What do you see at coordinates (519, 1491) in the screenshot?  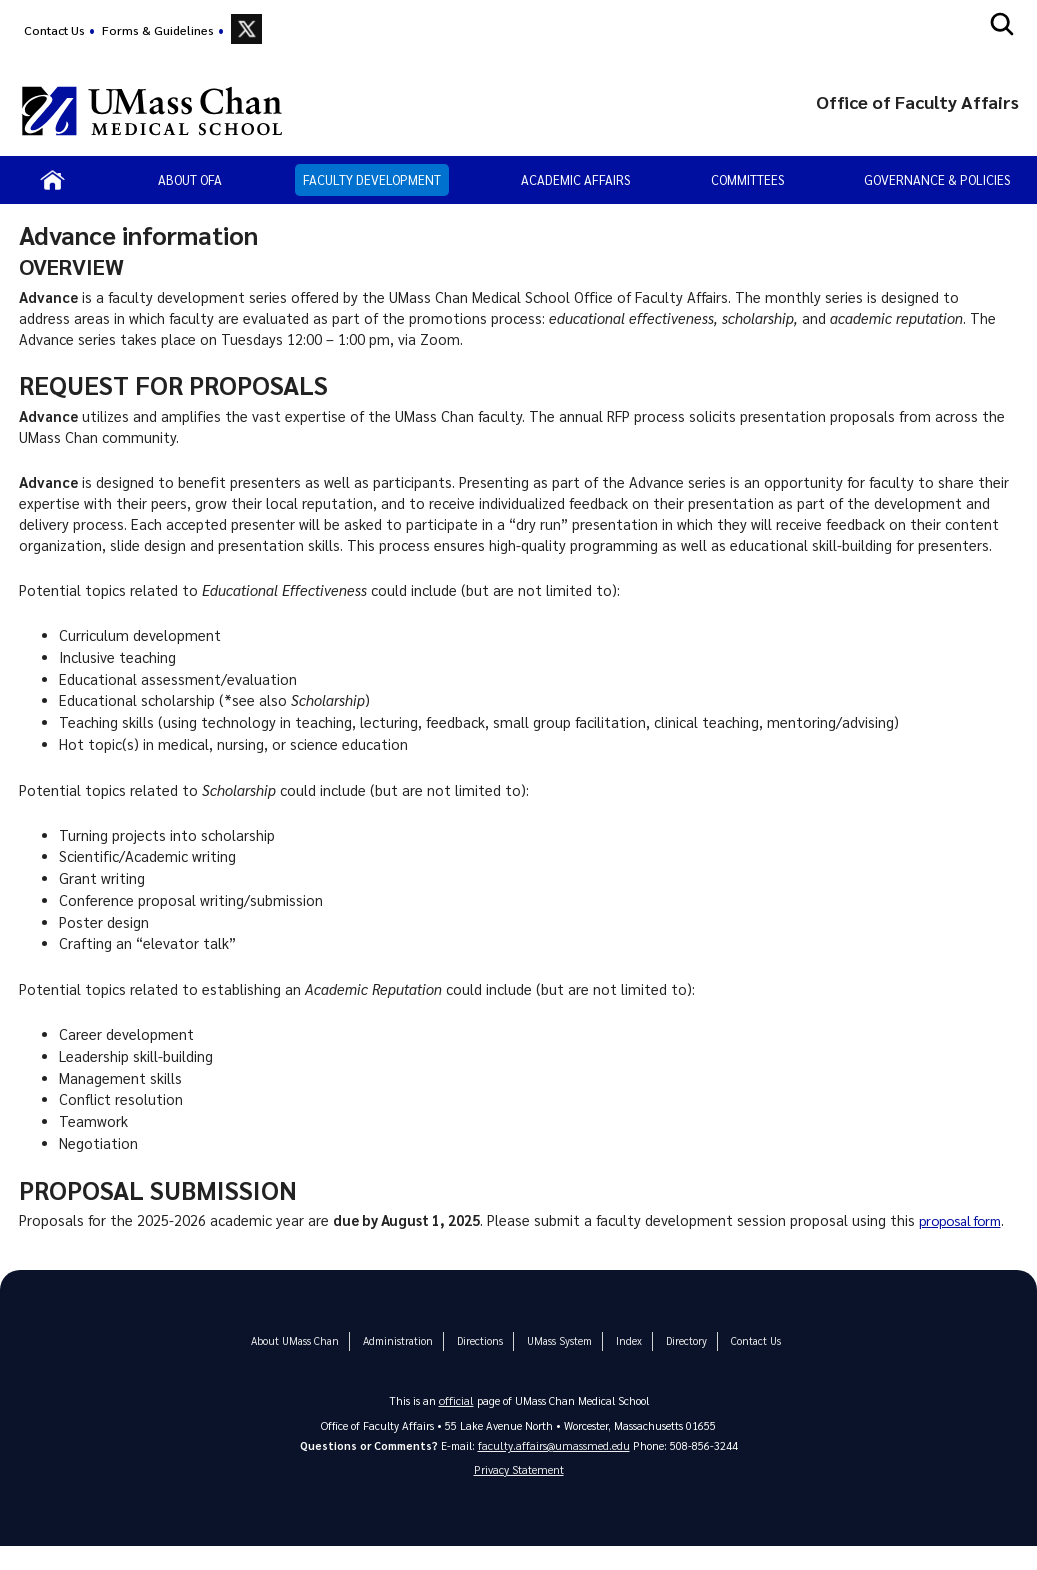 I see `Privacy Statement` at bounding box center [519, 1491].